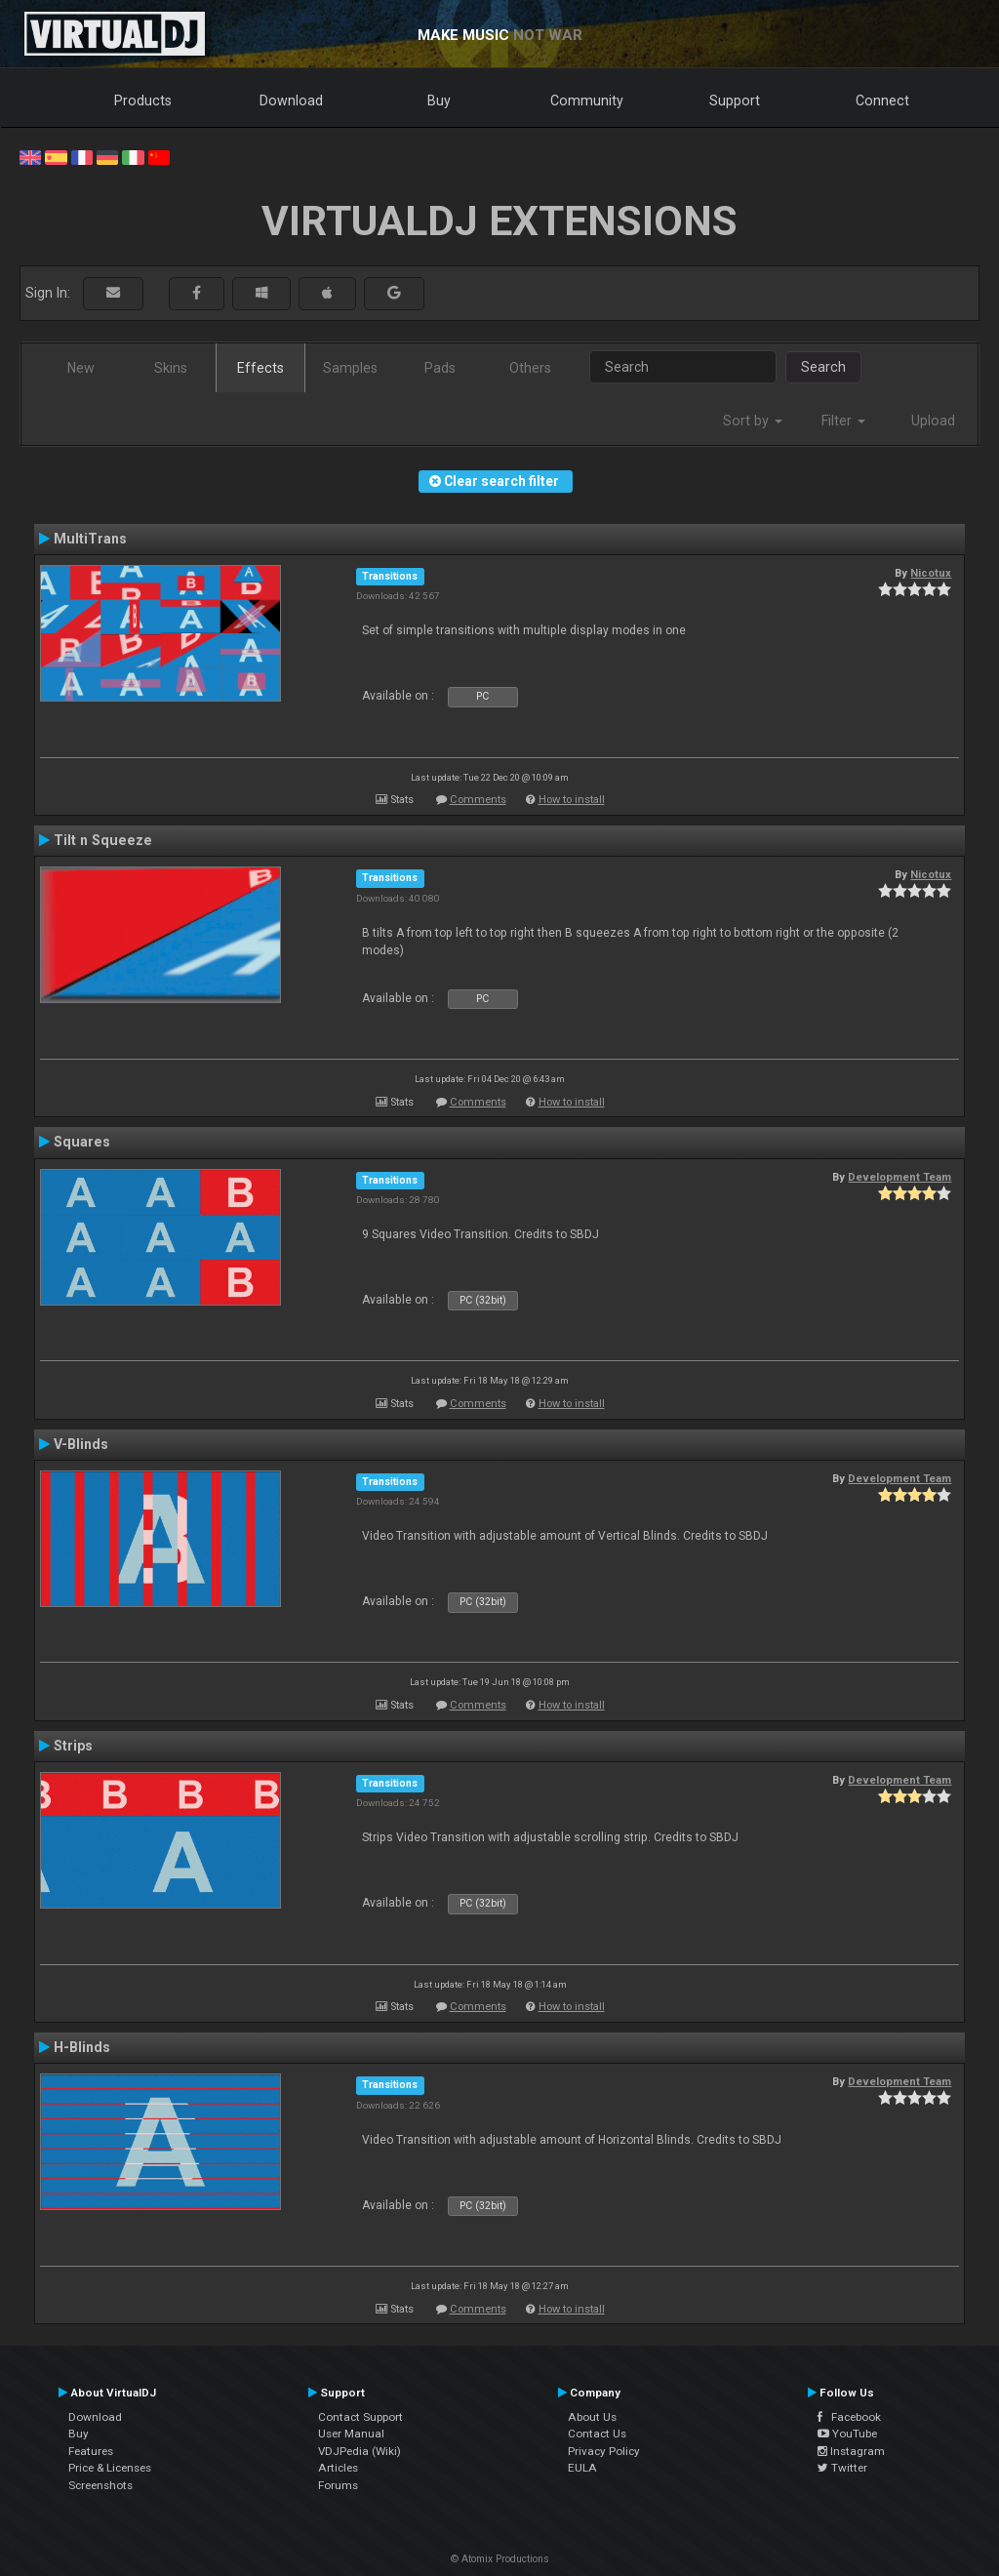  What do you see at coordinates (90, 2451) in the screenshot?
I see `Features` at bounding box center [90, 2451].